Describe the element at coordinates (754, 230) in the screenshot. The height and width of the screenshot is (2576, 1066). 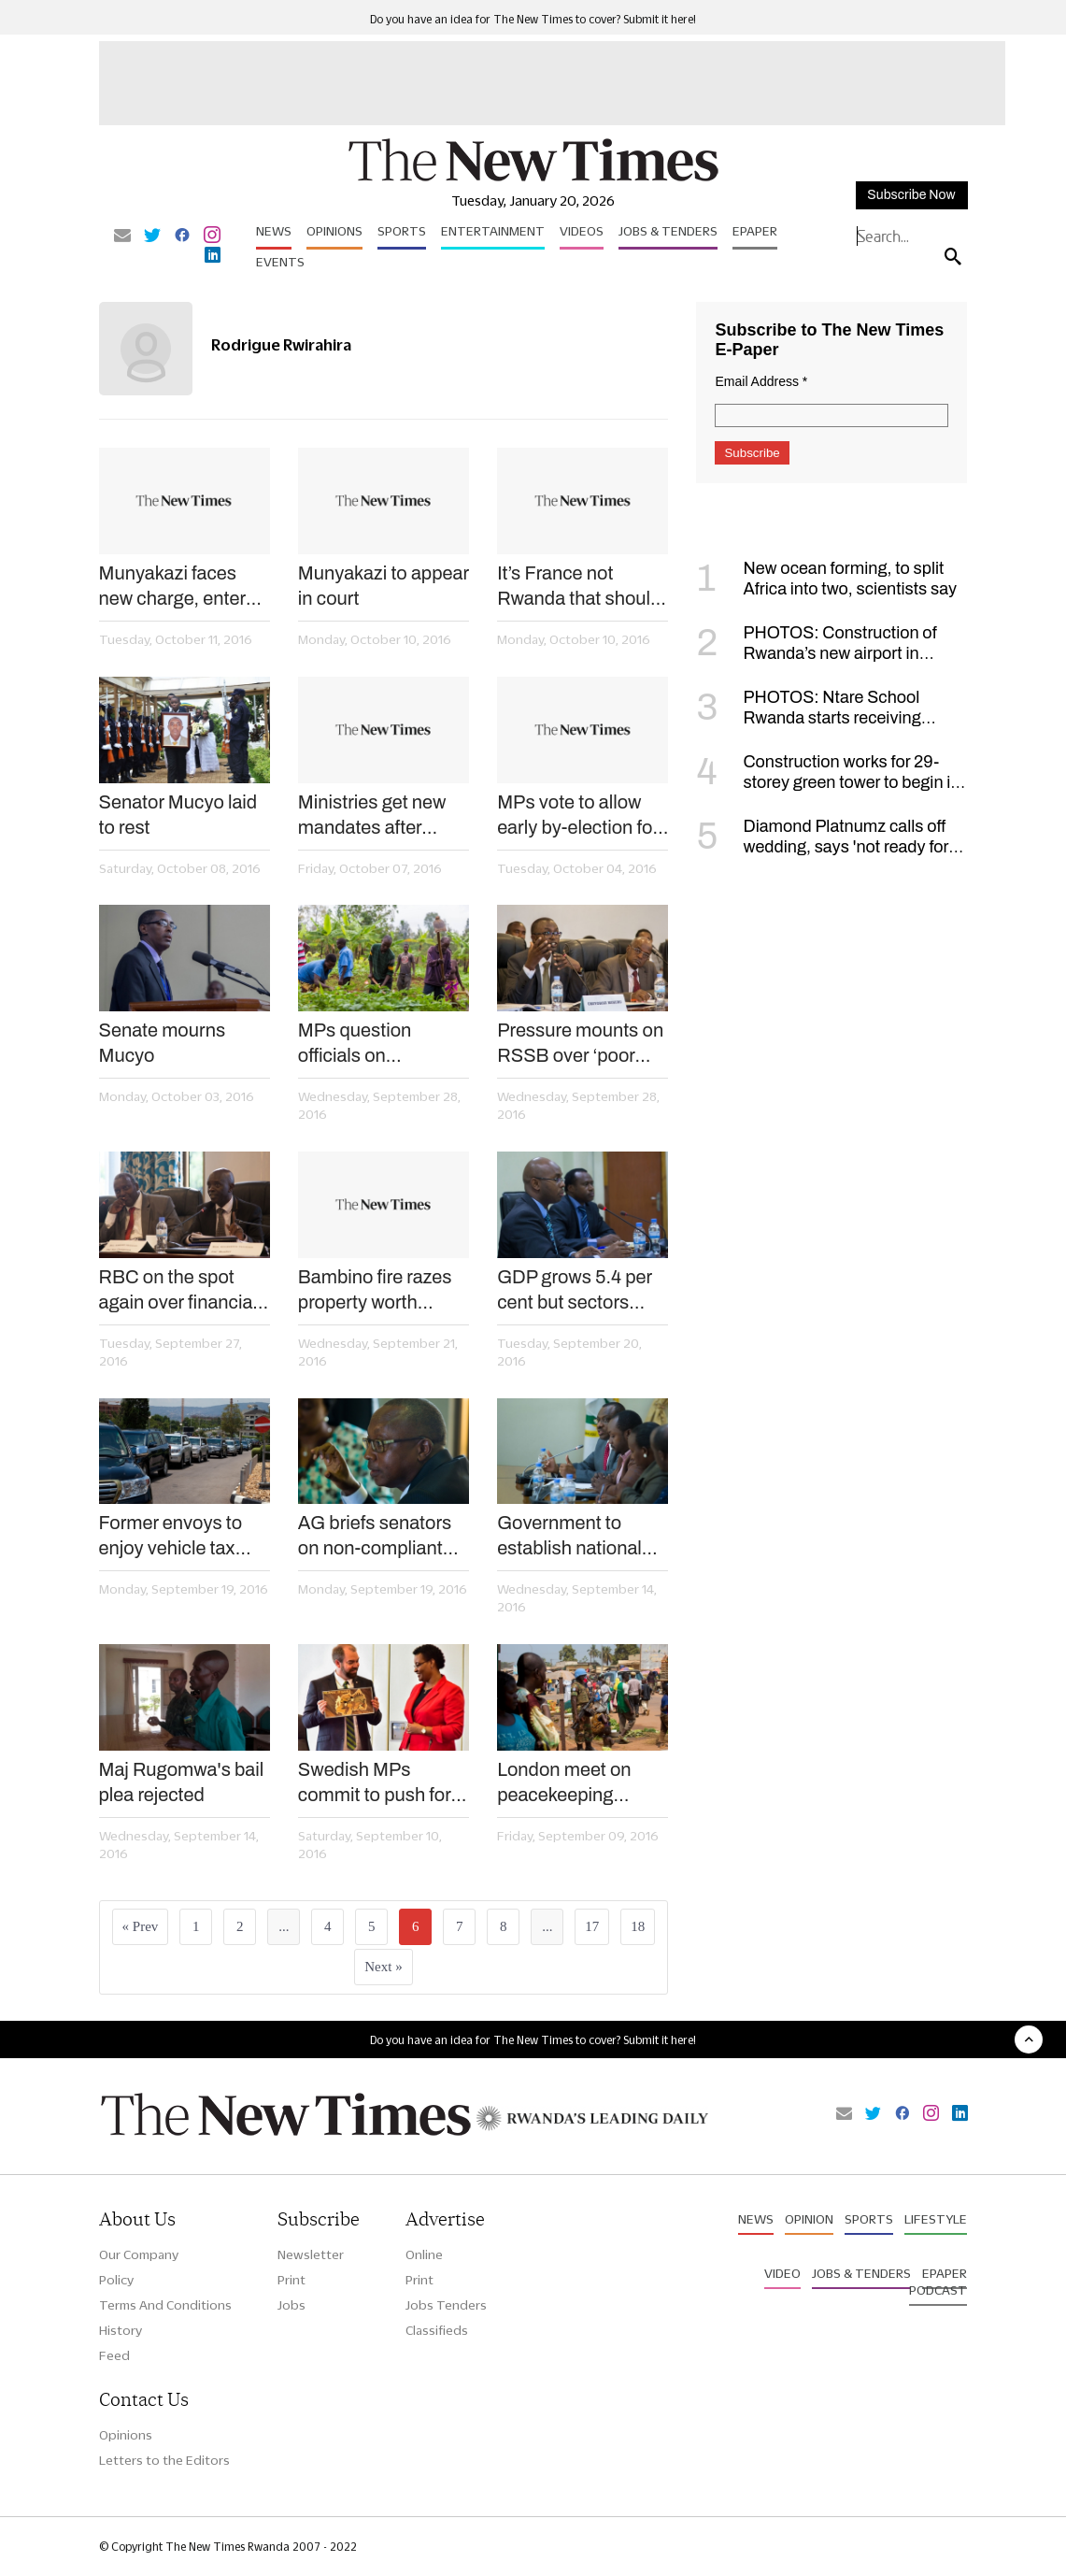
I see `Epaper` at that location.